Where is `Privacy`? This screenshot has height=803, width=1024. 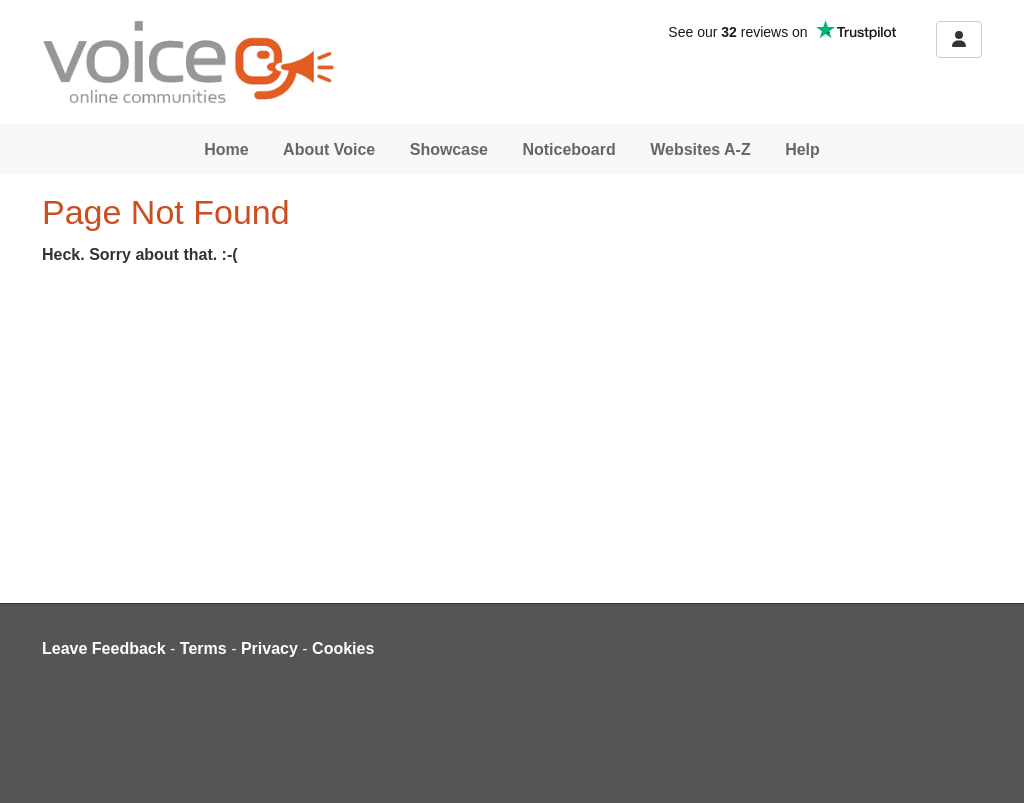
Privacy is located at coordinates (269, 648).